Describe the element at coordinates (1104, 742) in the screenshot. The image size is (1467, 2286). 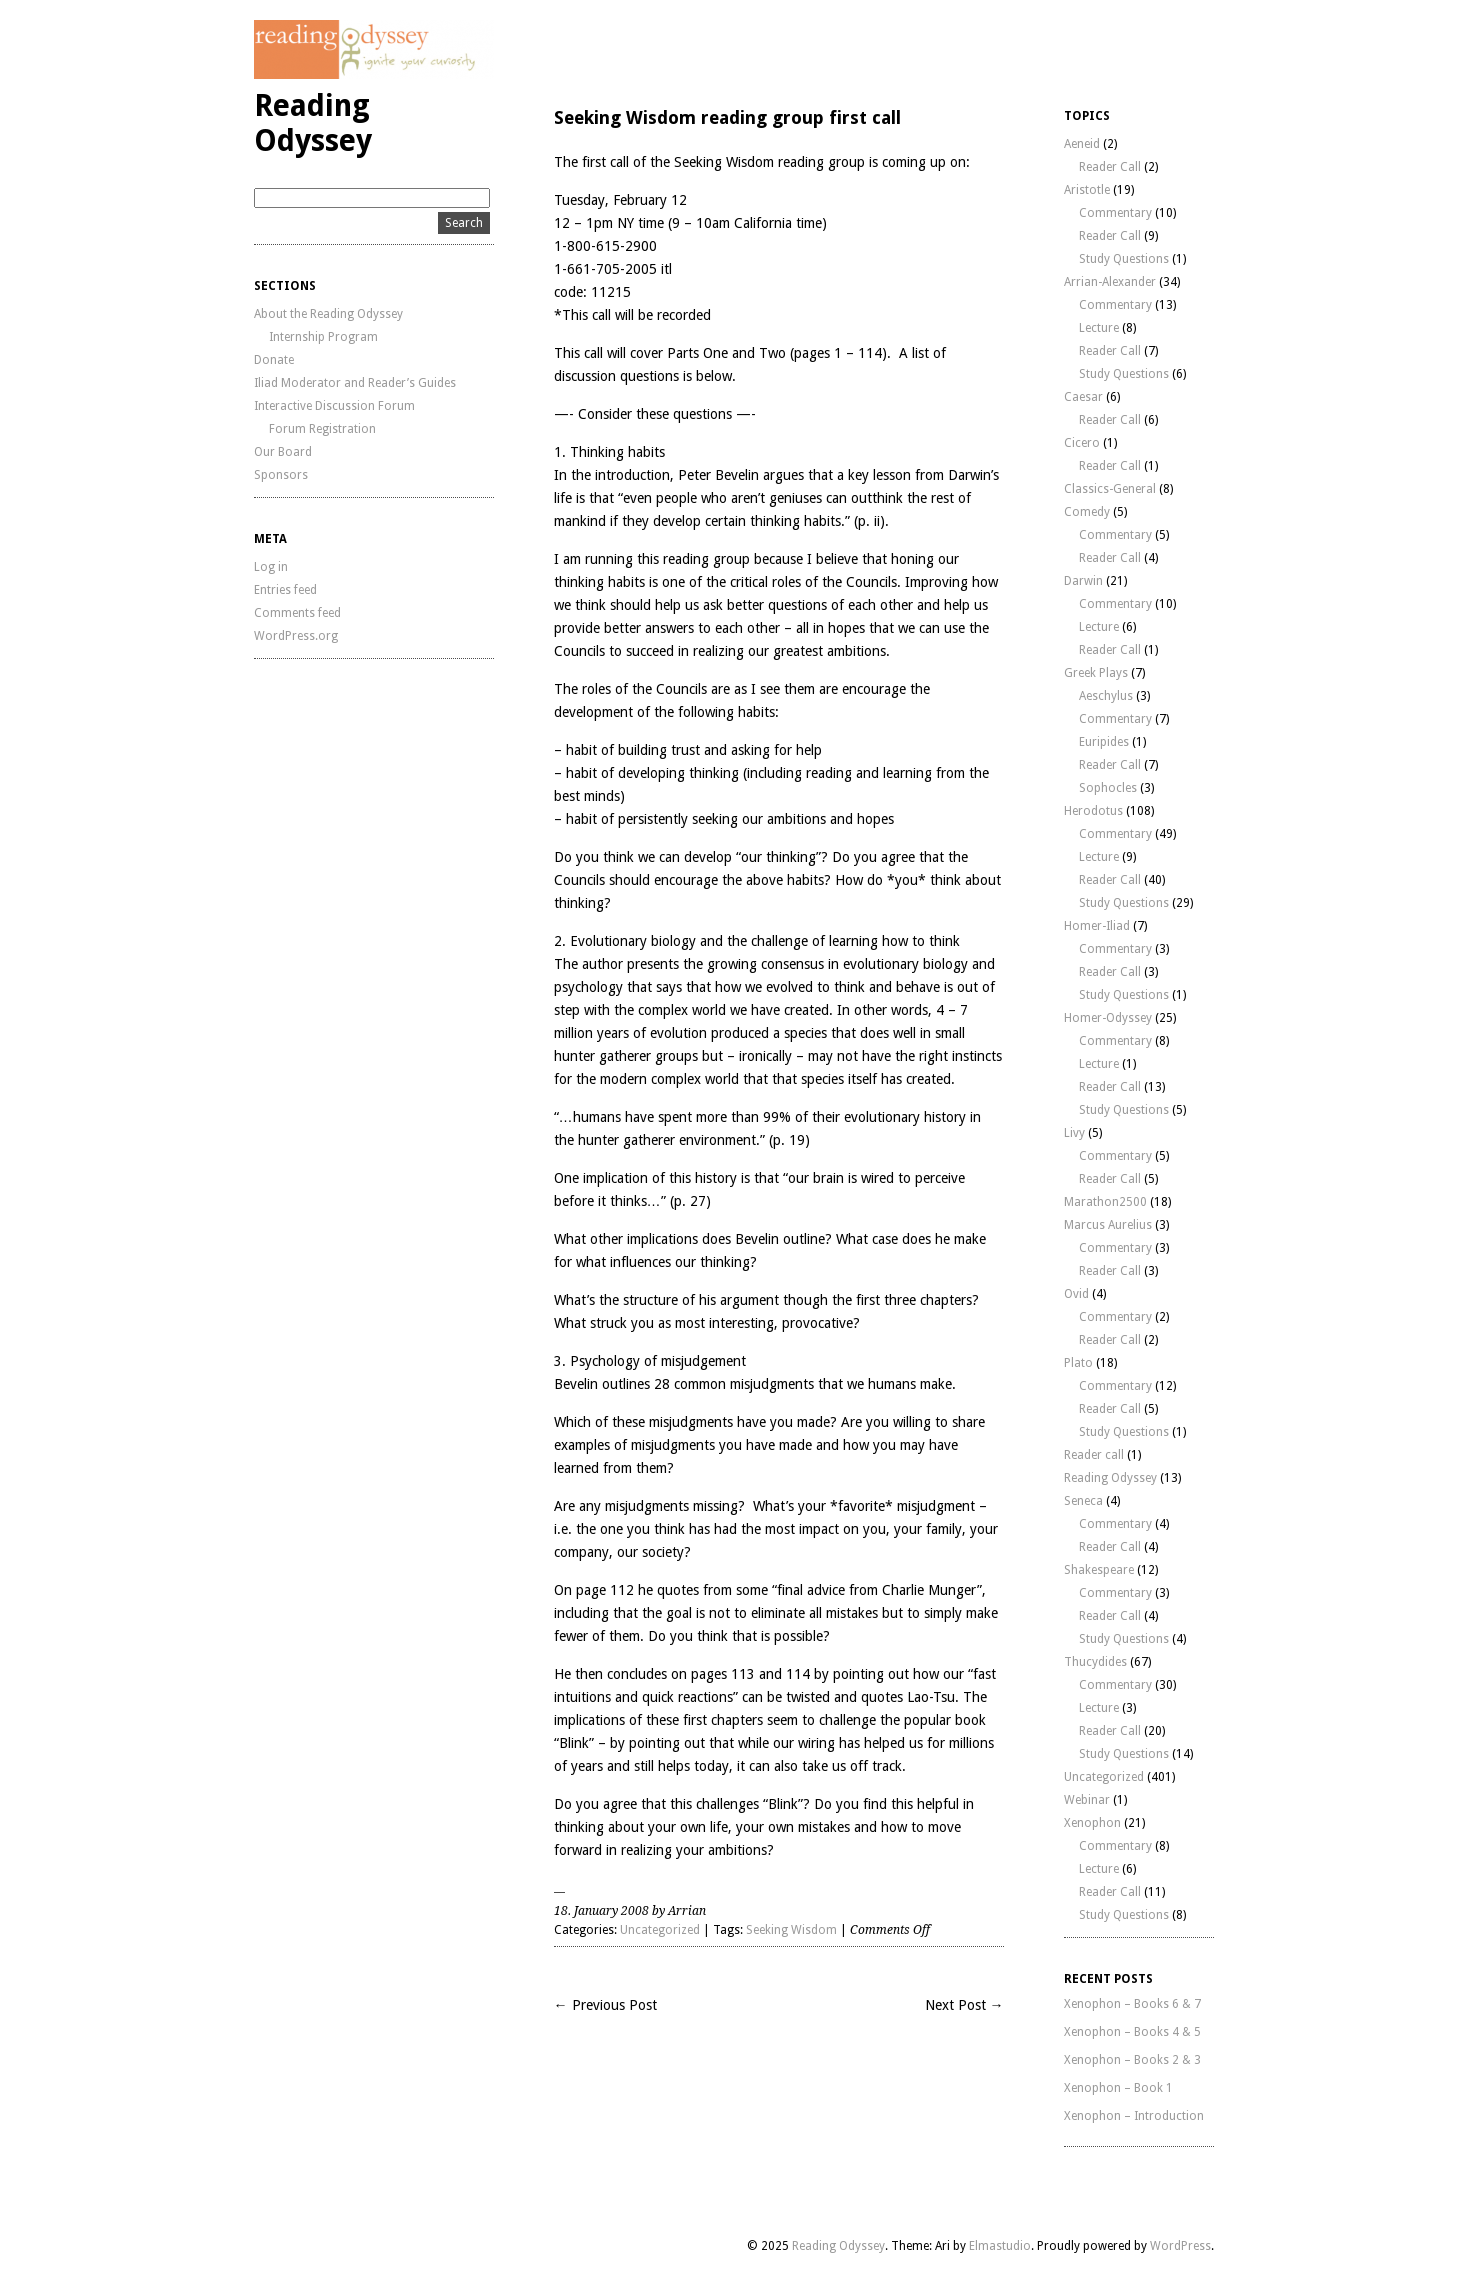
I see `Euripides` at that location.